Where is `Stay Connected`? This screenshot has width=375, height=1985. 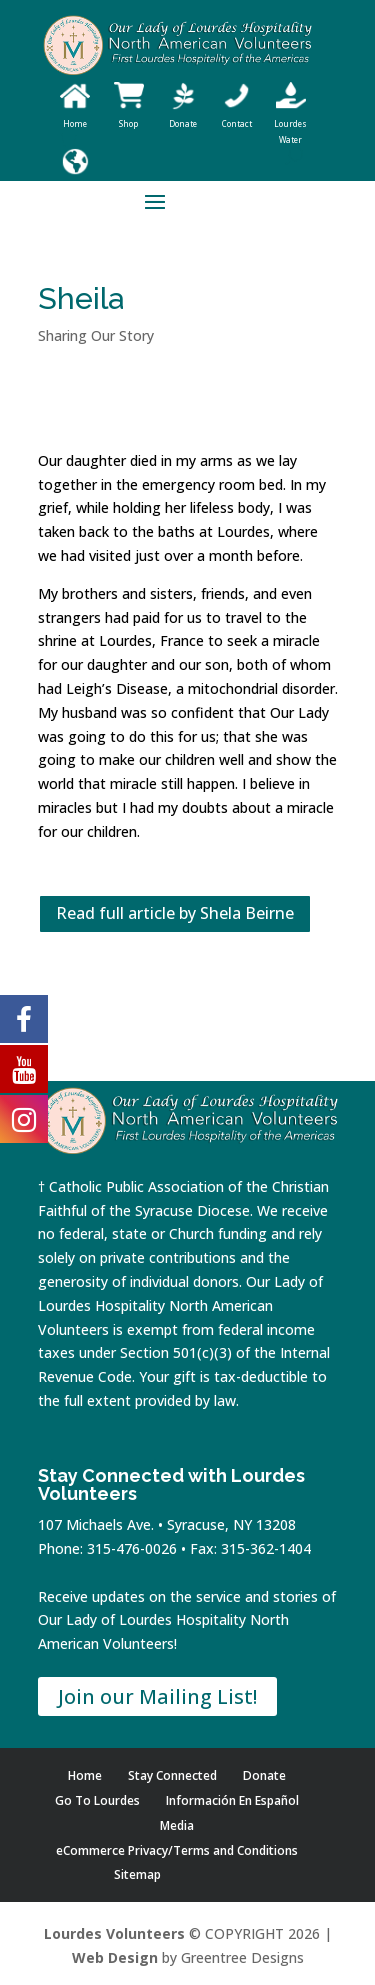 Stay Connected is located at coordinates (172, 1775).